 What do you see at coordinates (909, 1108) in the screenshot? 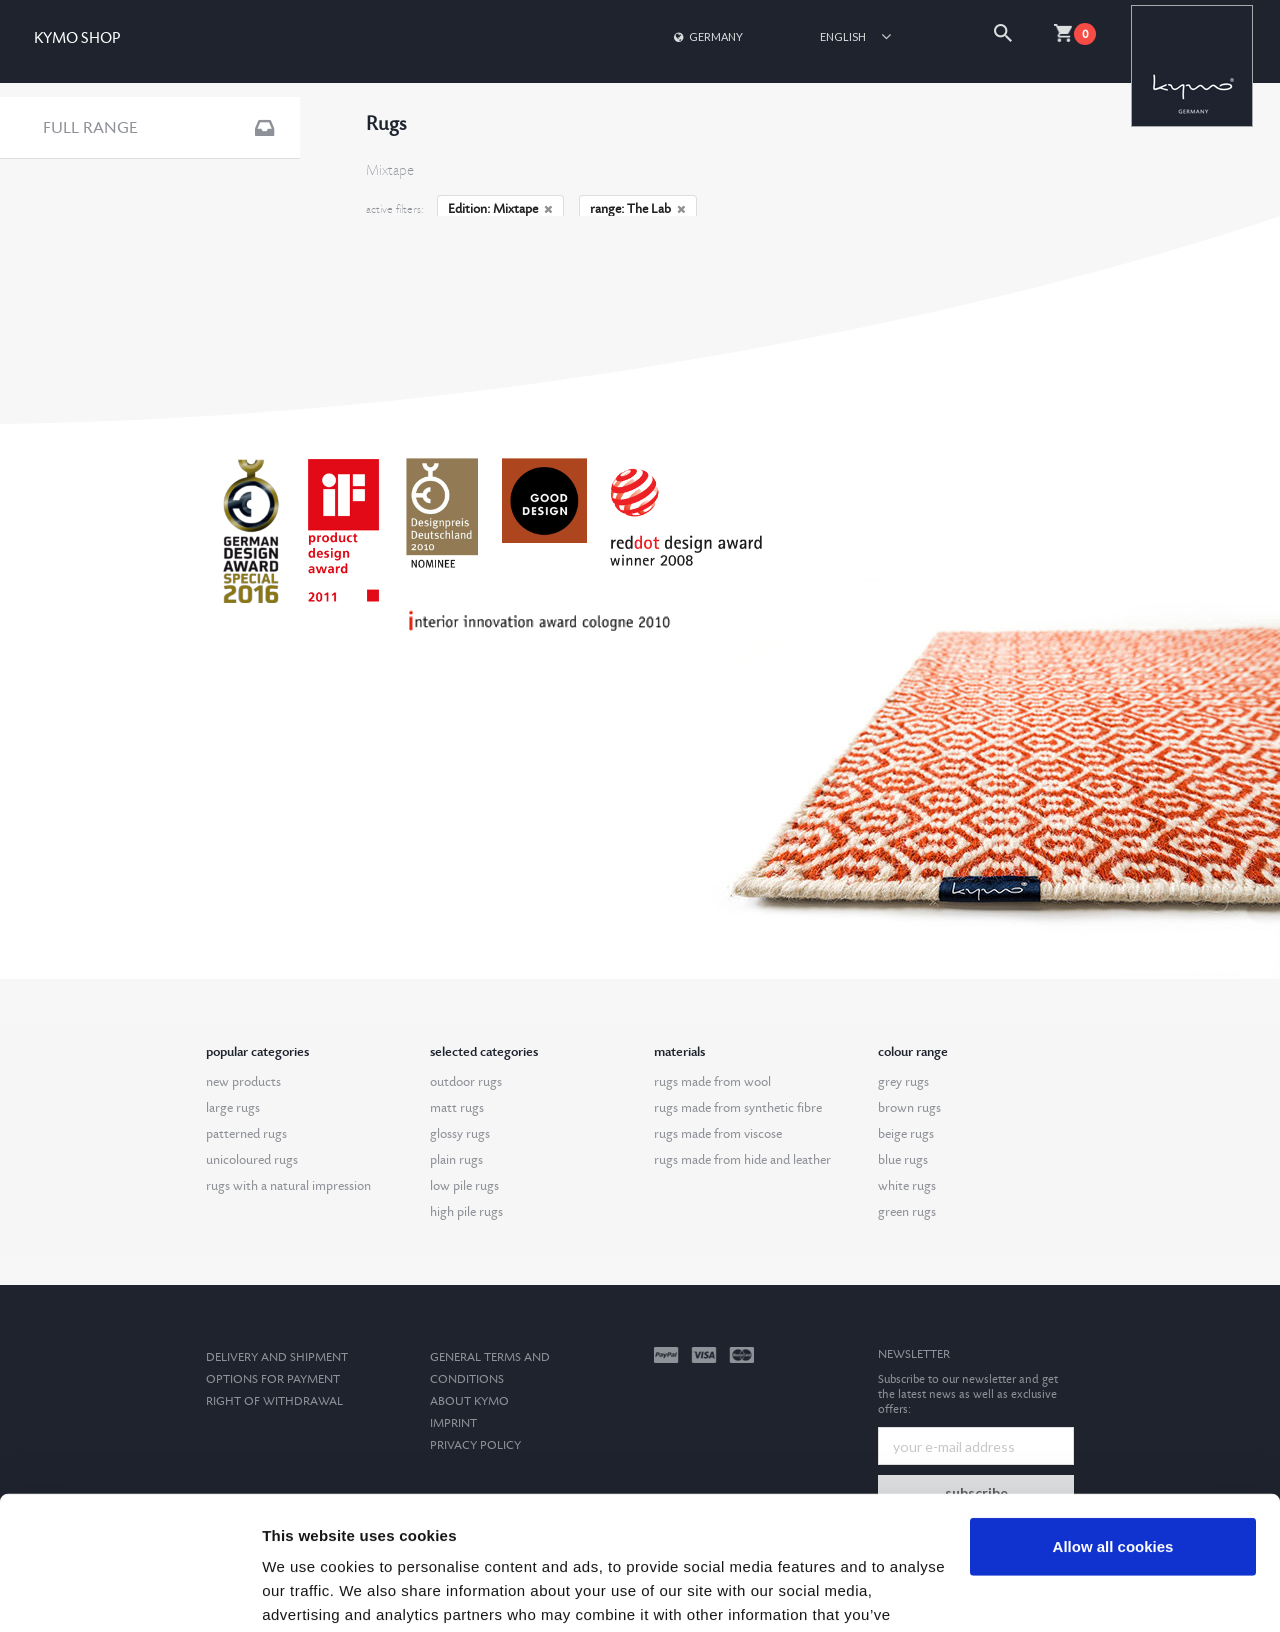
I see `brown rugs` at bounding box center [909, 1108].